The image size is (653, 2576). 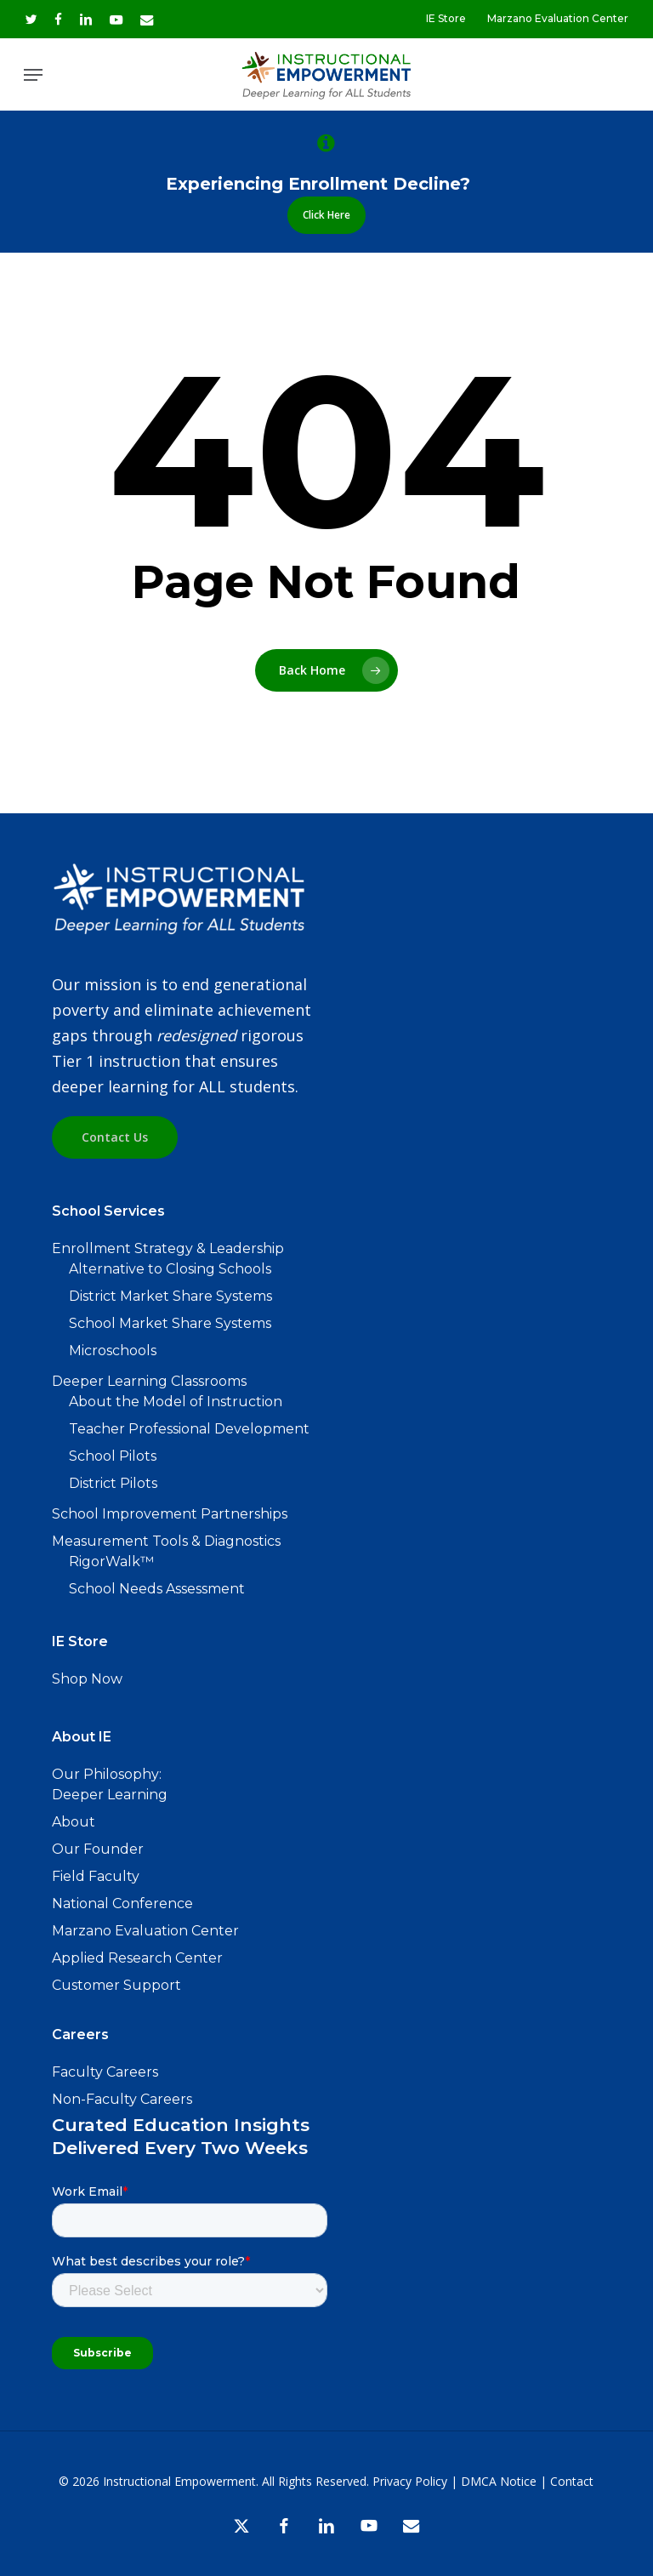 I want to click on DMCA Notice, so click(x=499, y=2481).